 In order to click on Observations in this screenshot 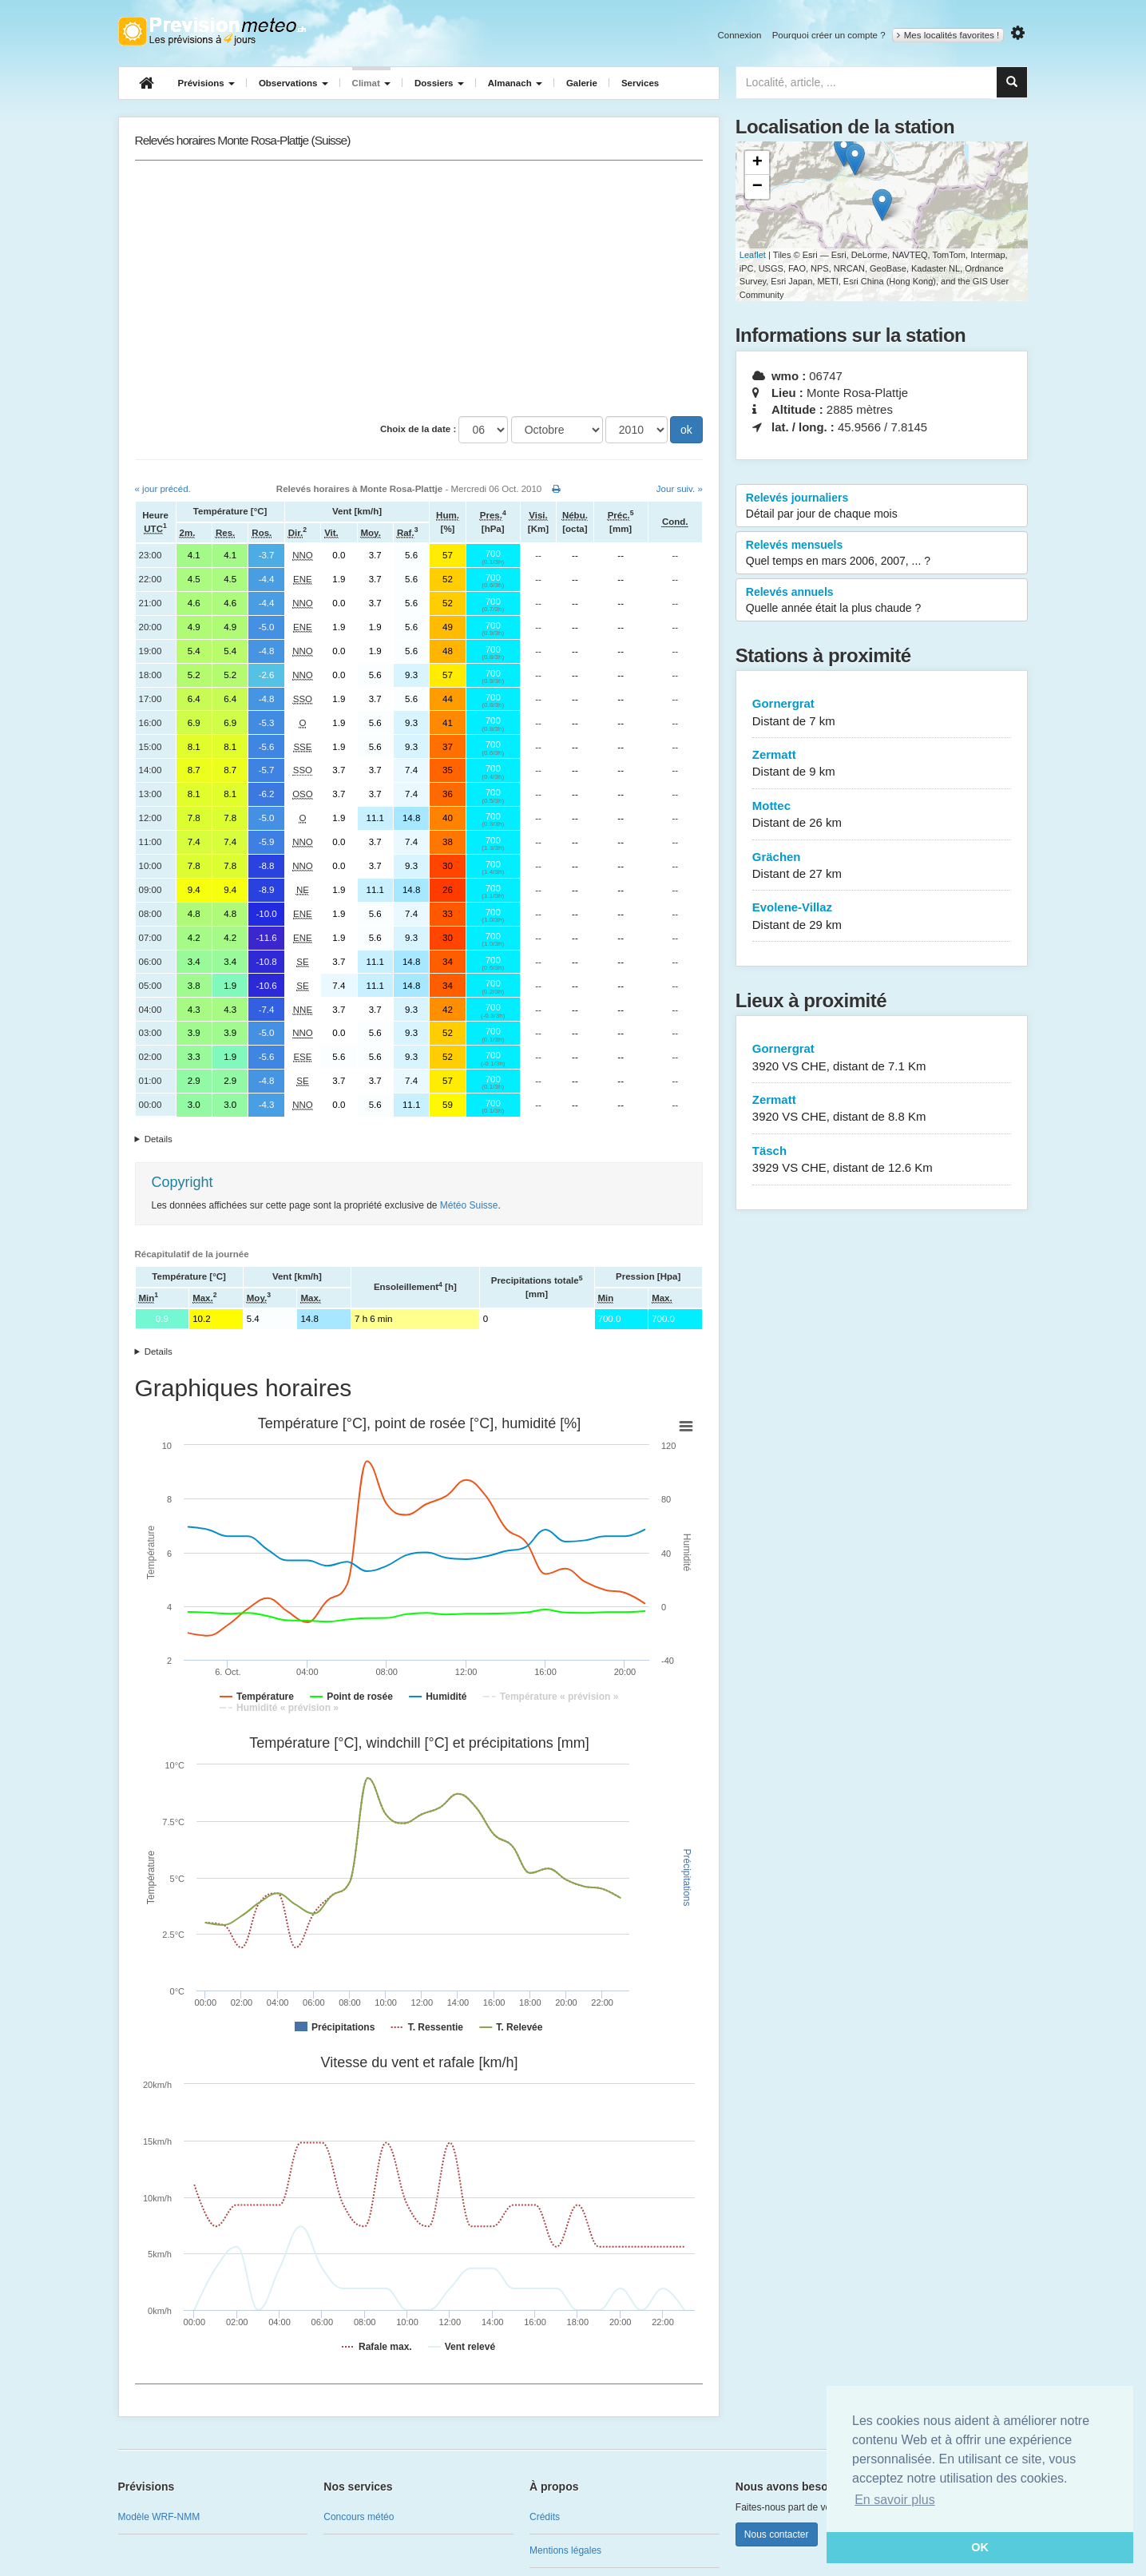, I will do `click(293, 83)`.